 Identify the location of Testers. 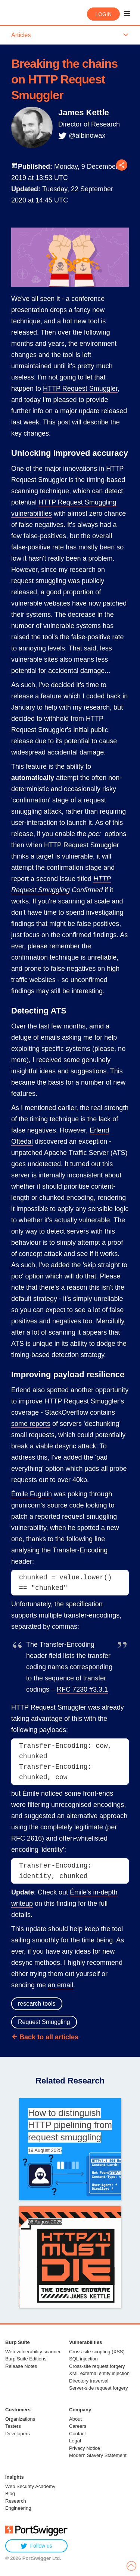
(13, 2426).